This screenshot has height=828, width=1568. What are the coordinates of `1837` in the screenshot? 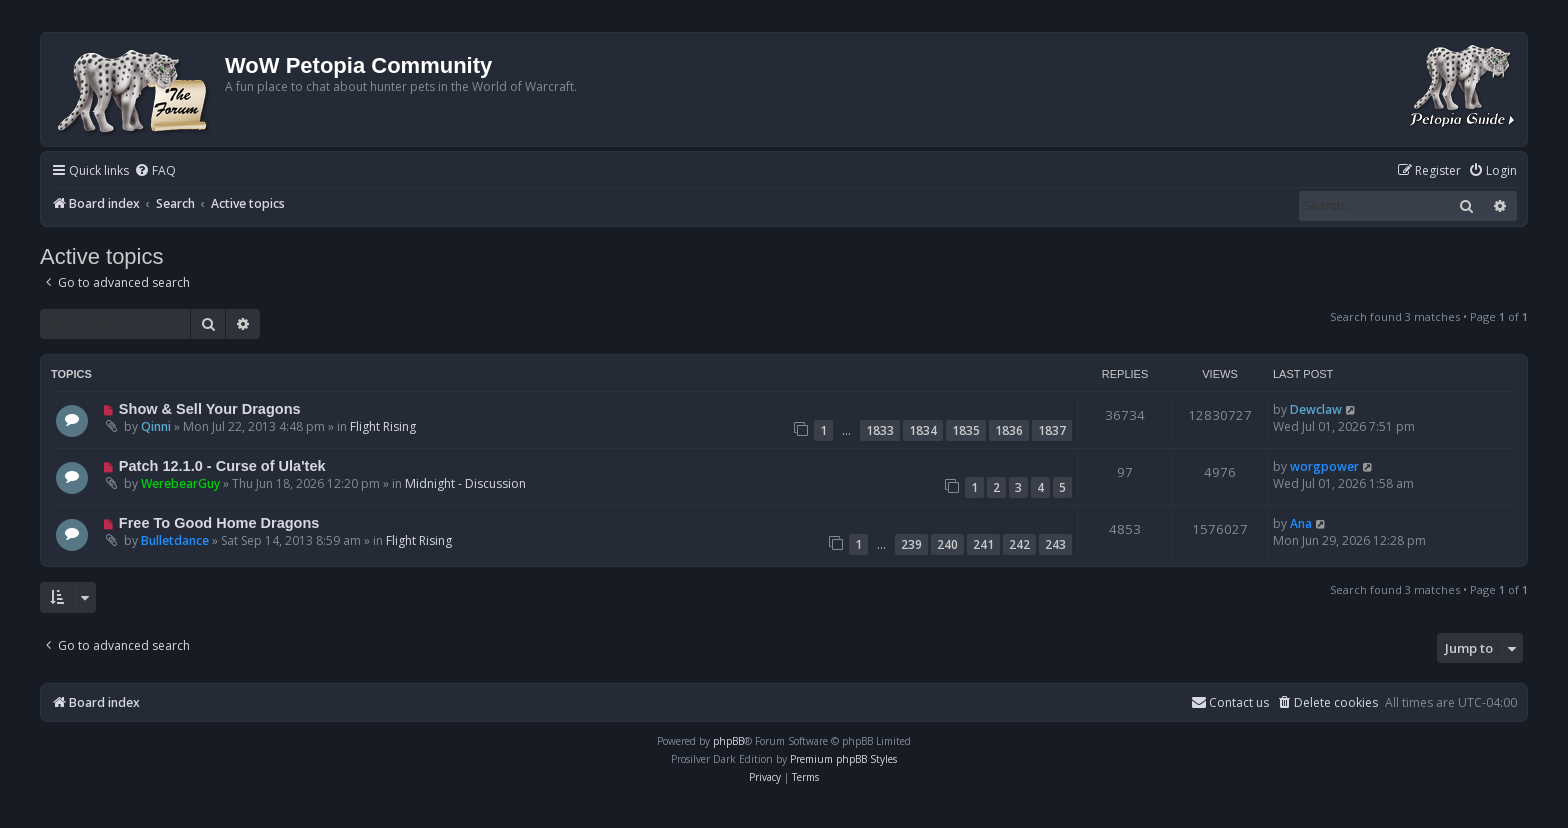 It's located at (1052, 430).